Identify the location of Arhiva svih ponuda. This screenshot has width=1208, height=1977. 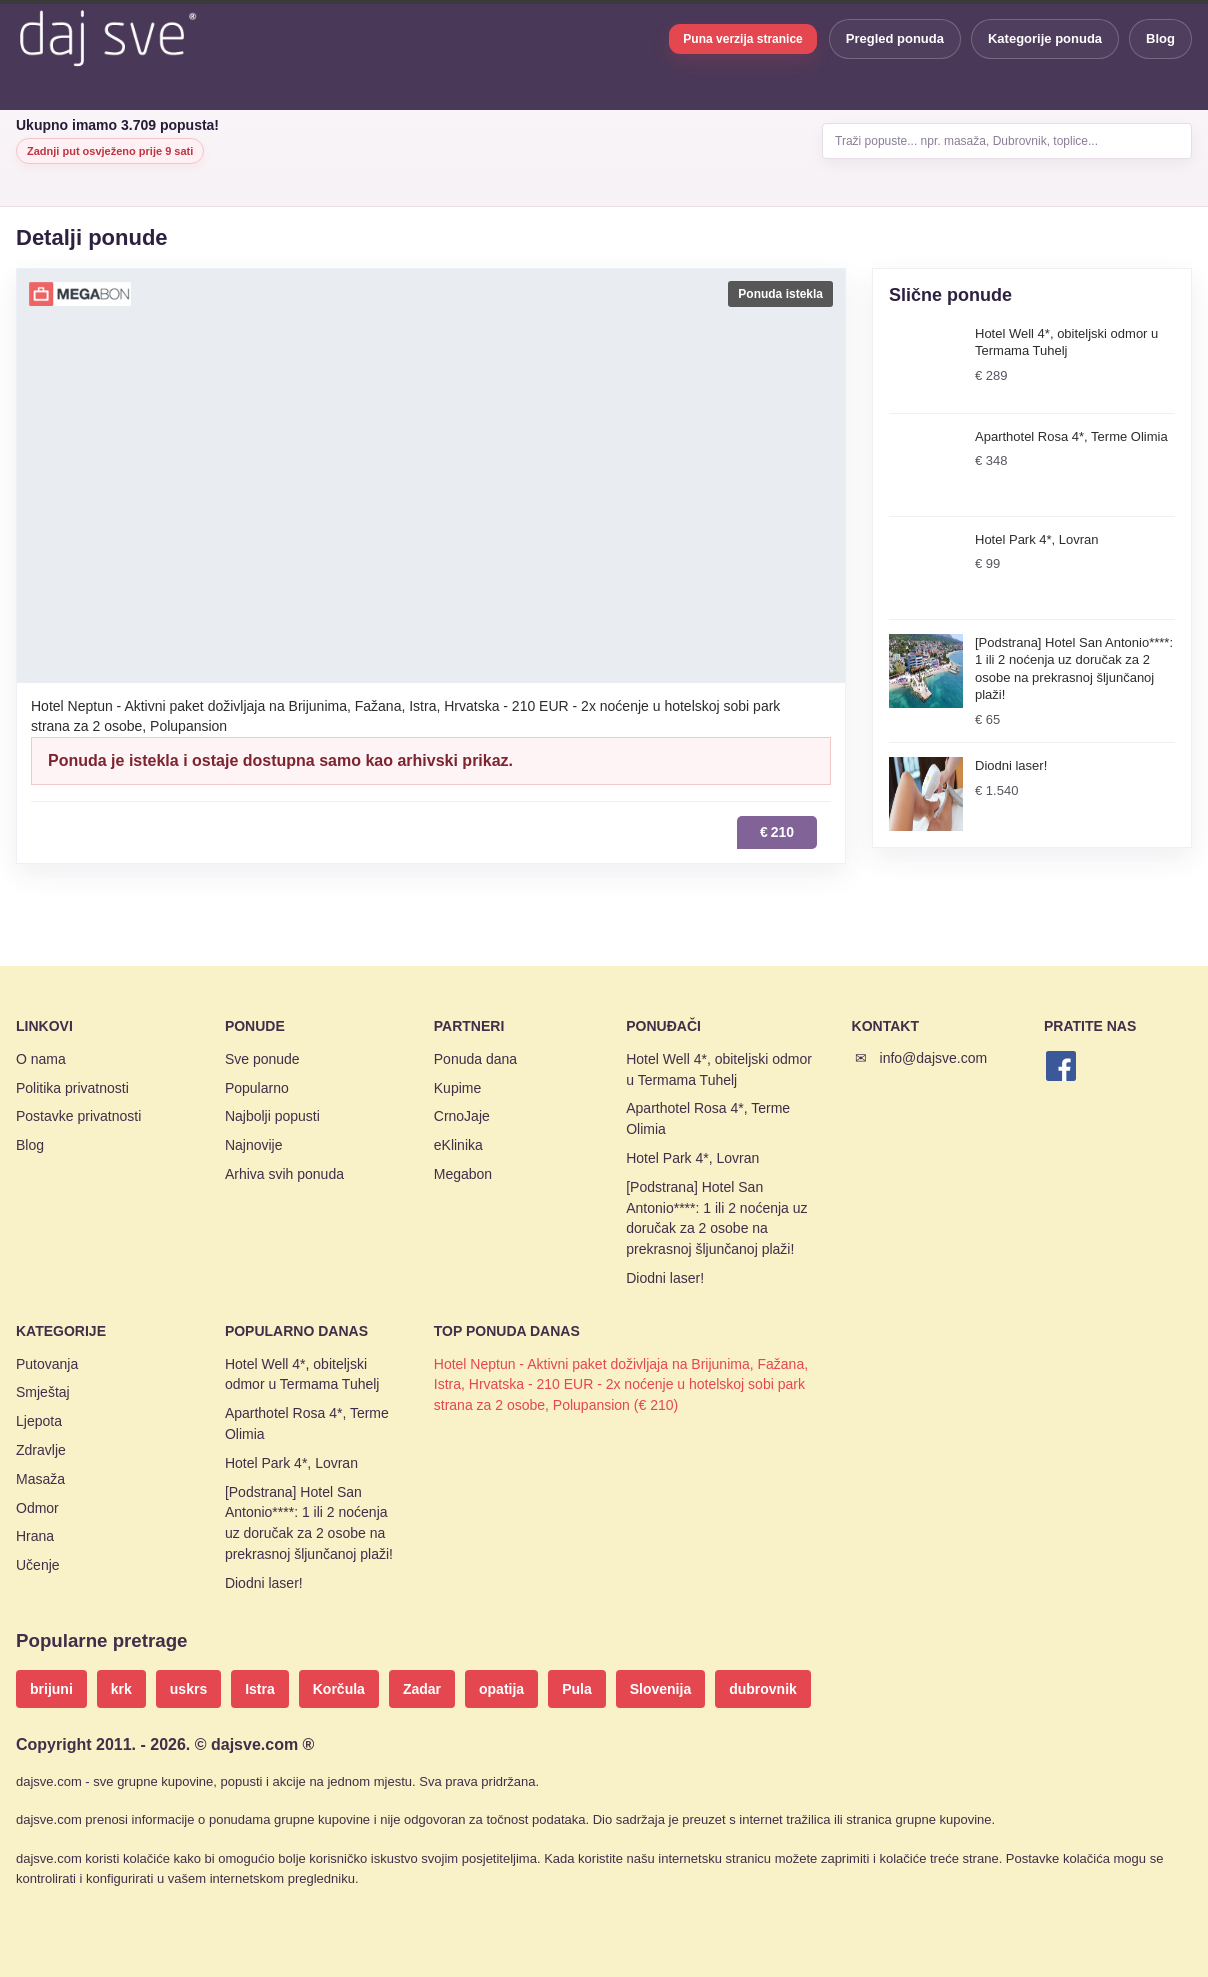
(284, 1174).